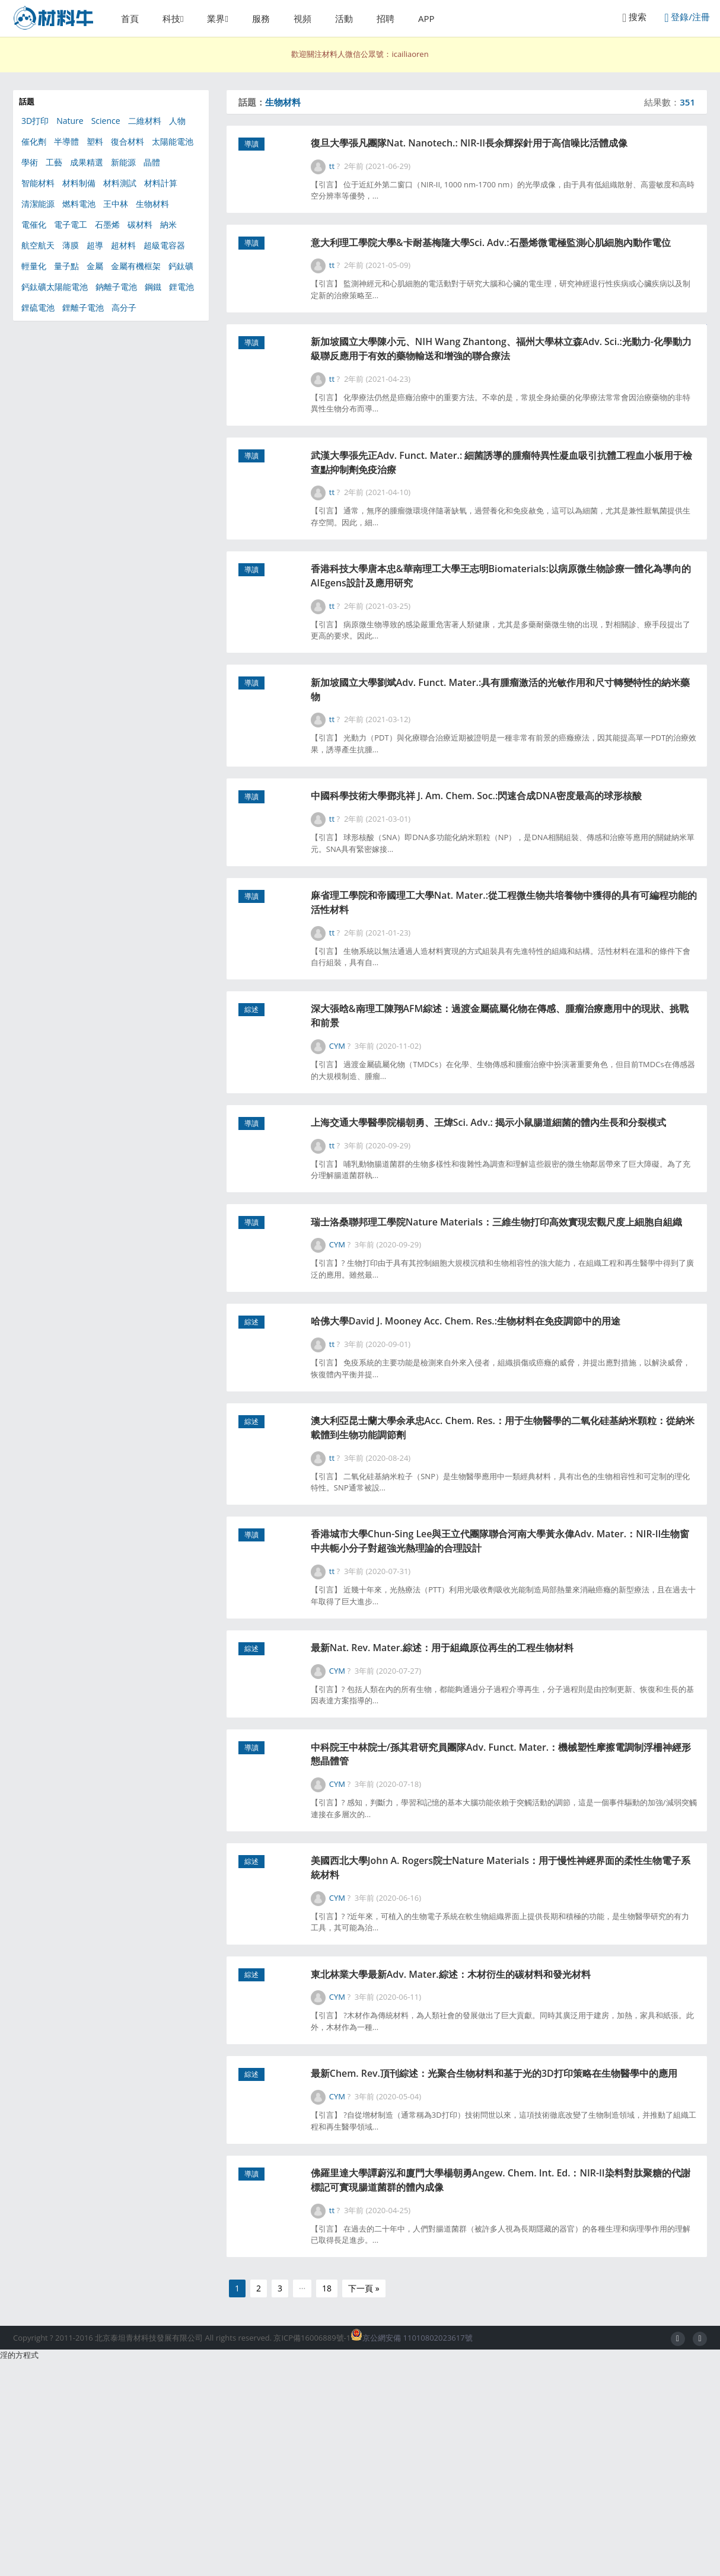 This screenshot has width=720, height=2576. Describe the element at coordinates (69, 120) in the screenshot. I see `Nature [Nature (285個項目)]` at that location.